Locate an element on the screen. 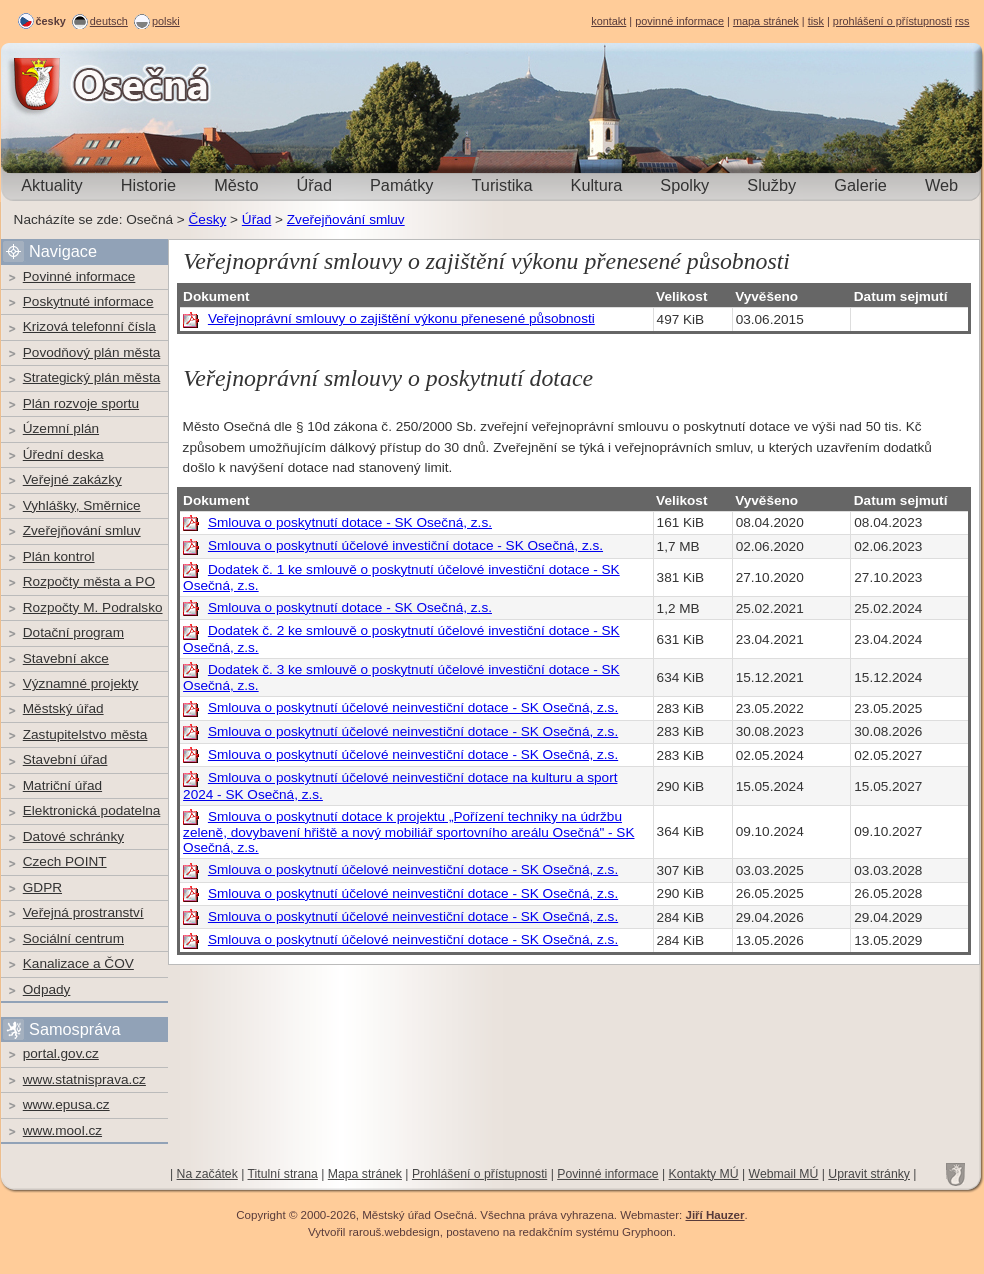 This screenshot has height=1274, width=984. Poskytnuté informace is located at coordinates (88, 301).